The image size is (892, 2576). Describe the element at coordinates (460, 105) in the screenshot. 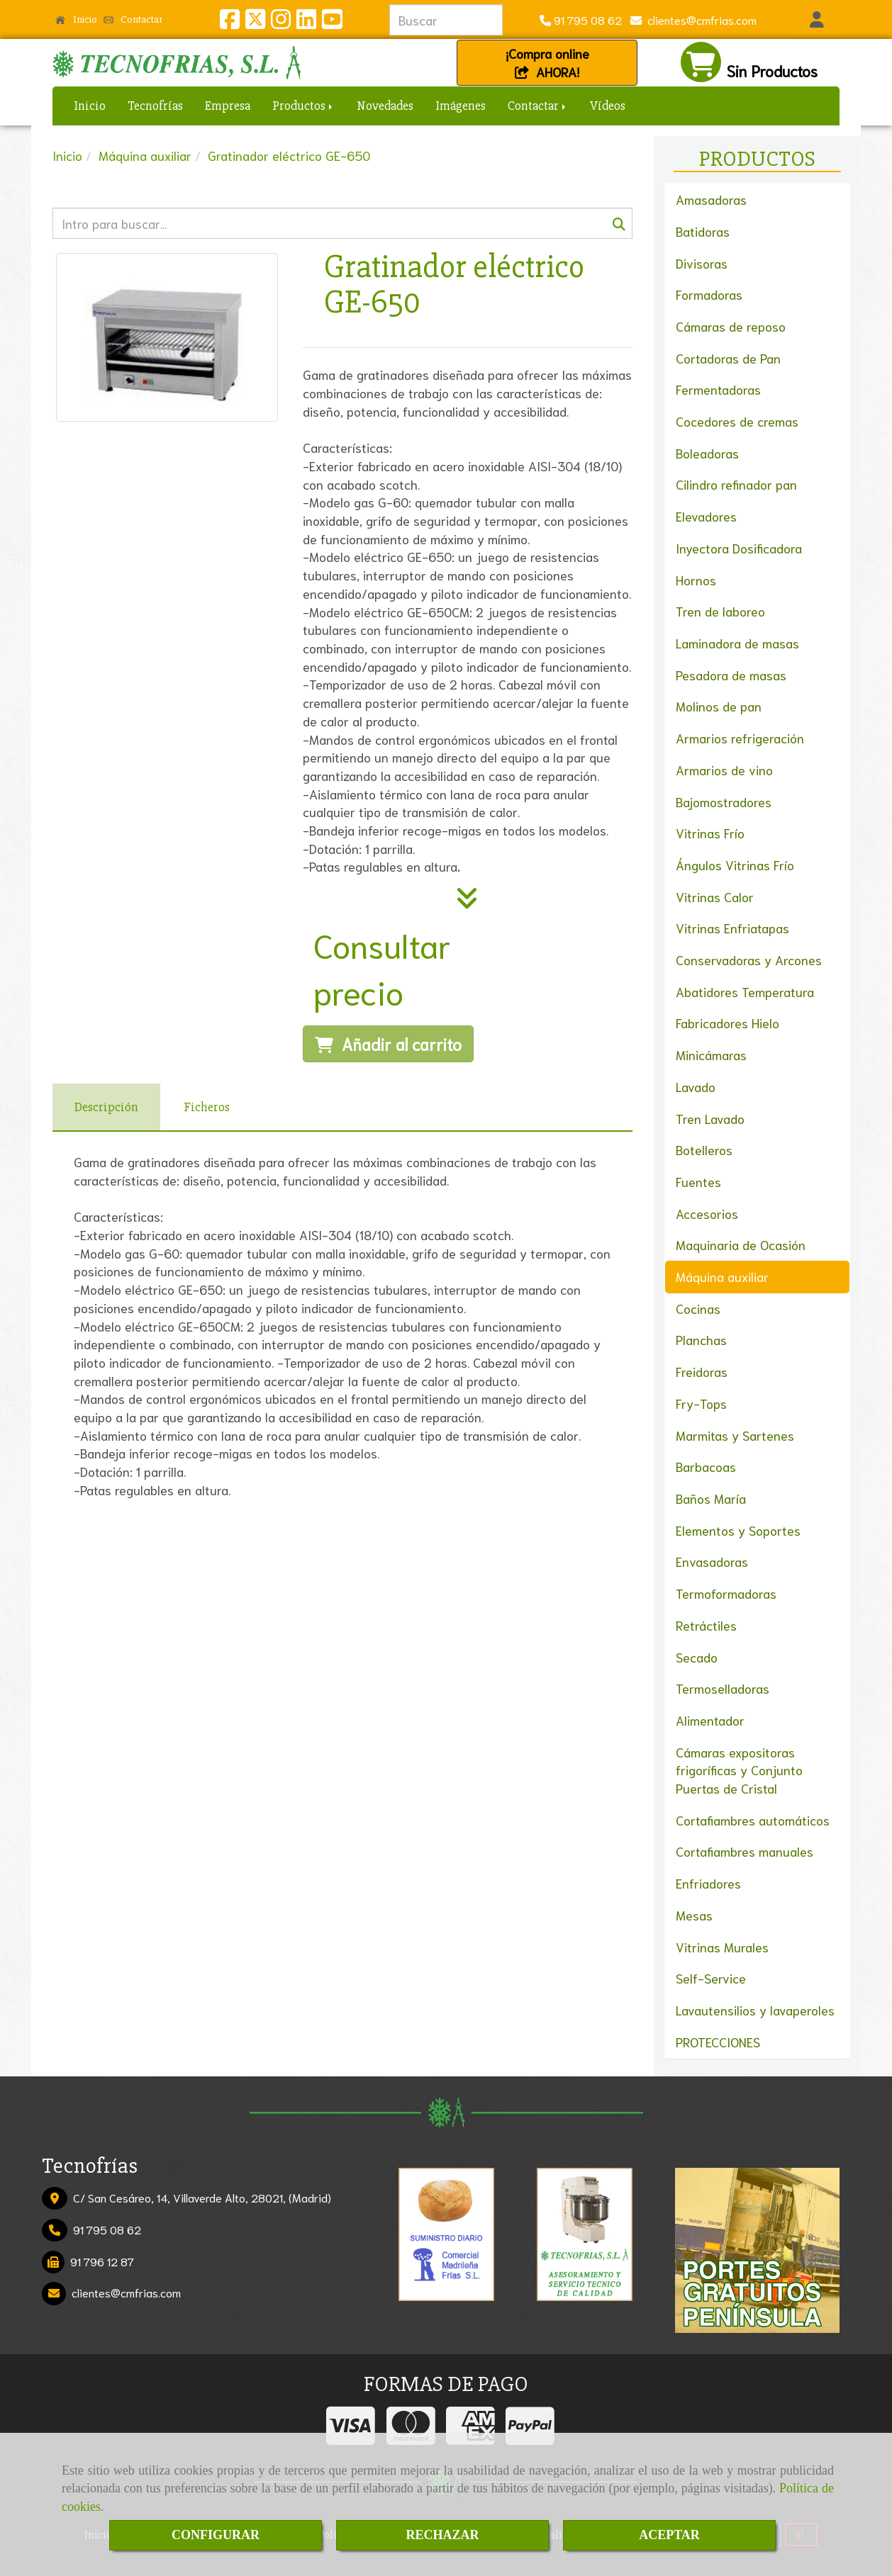

I see `Imágenes` at that location.